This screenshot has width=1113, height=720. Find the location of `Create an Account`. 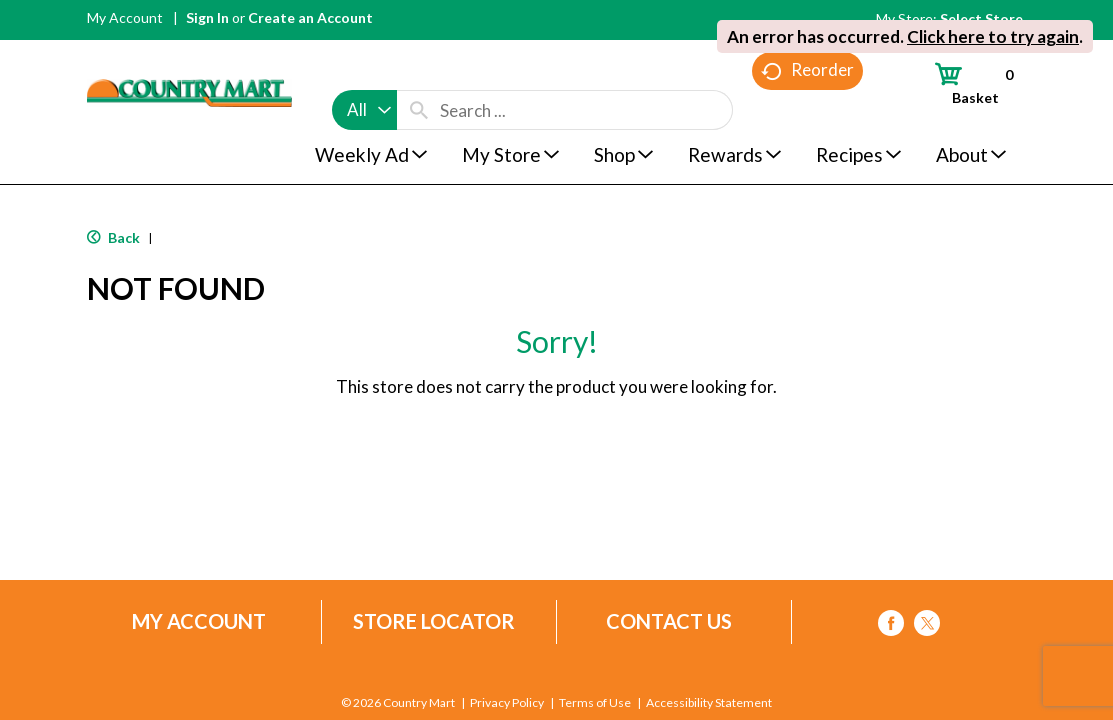

Create an Account is located at coordinates (310, 17).